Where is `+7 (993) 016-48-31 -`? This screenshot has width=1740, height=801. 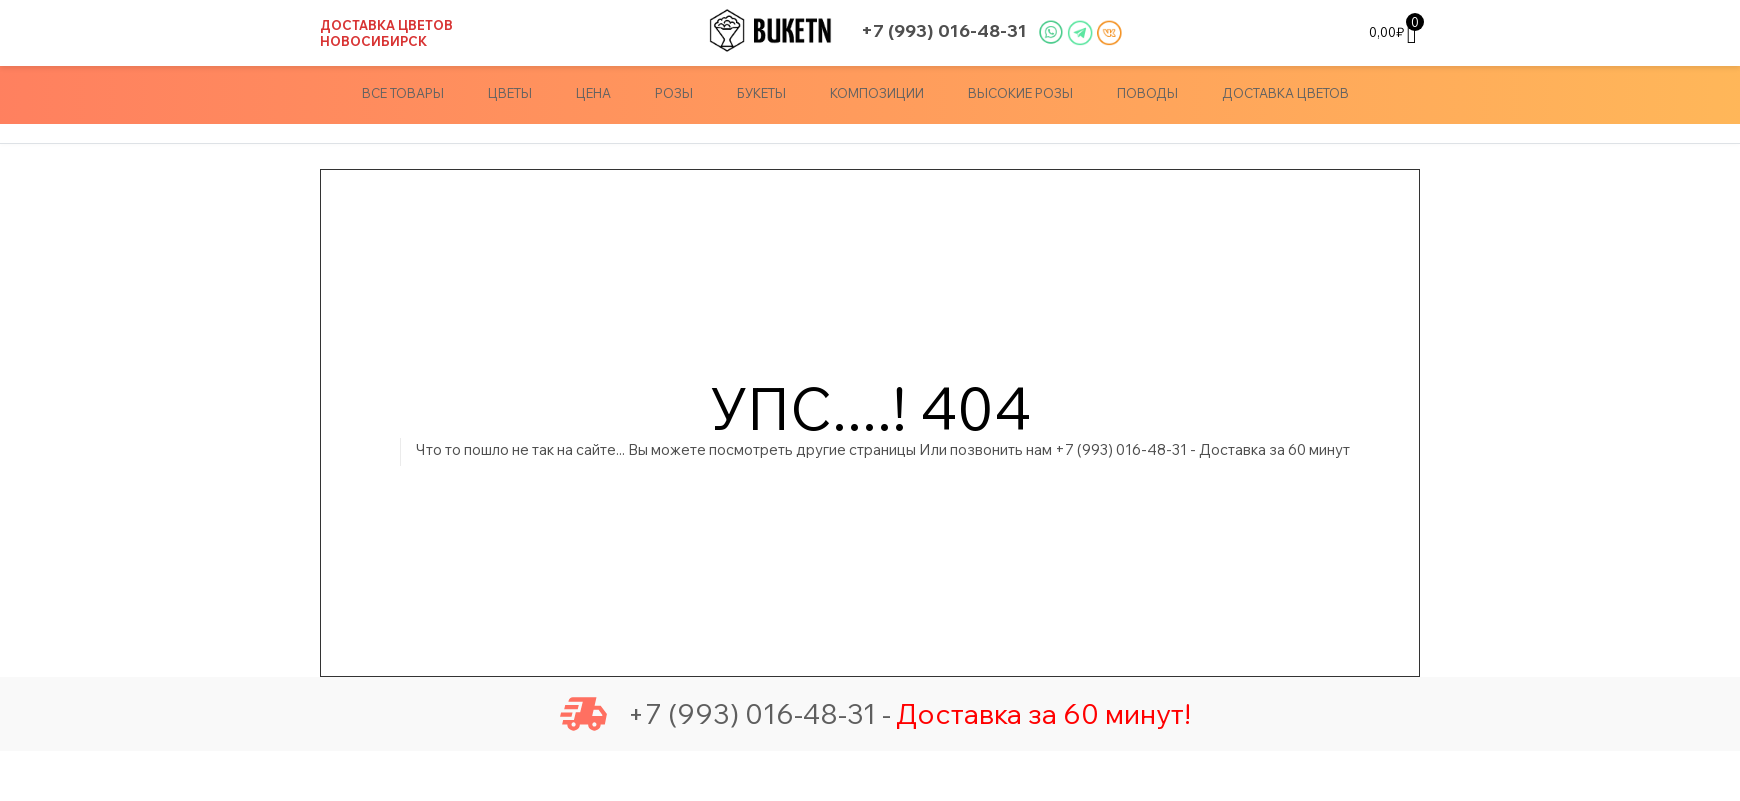 +7 (993) 016-48-31 - is located at coordinates (725, 714).